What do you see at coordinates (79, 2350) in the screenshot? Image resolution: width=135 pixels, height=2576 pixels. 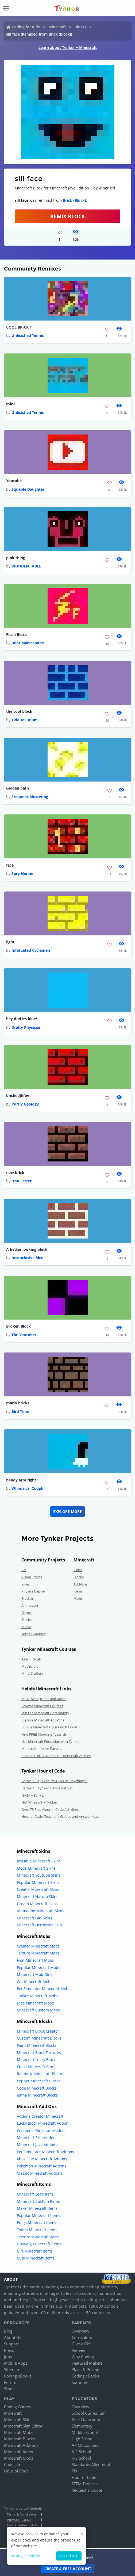 I see `Redeem` at bounding box center [79, 2350].